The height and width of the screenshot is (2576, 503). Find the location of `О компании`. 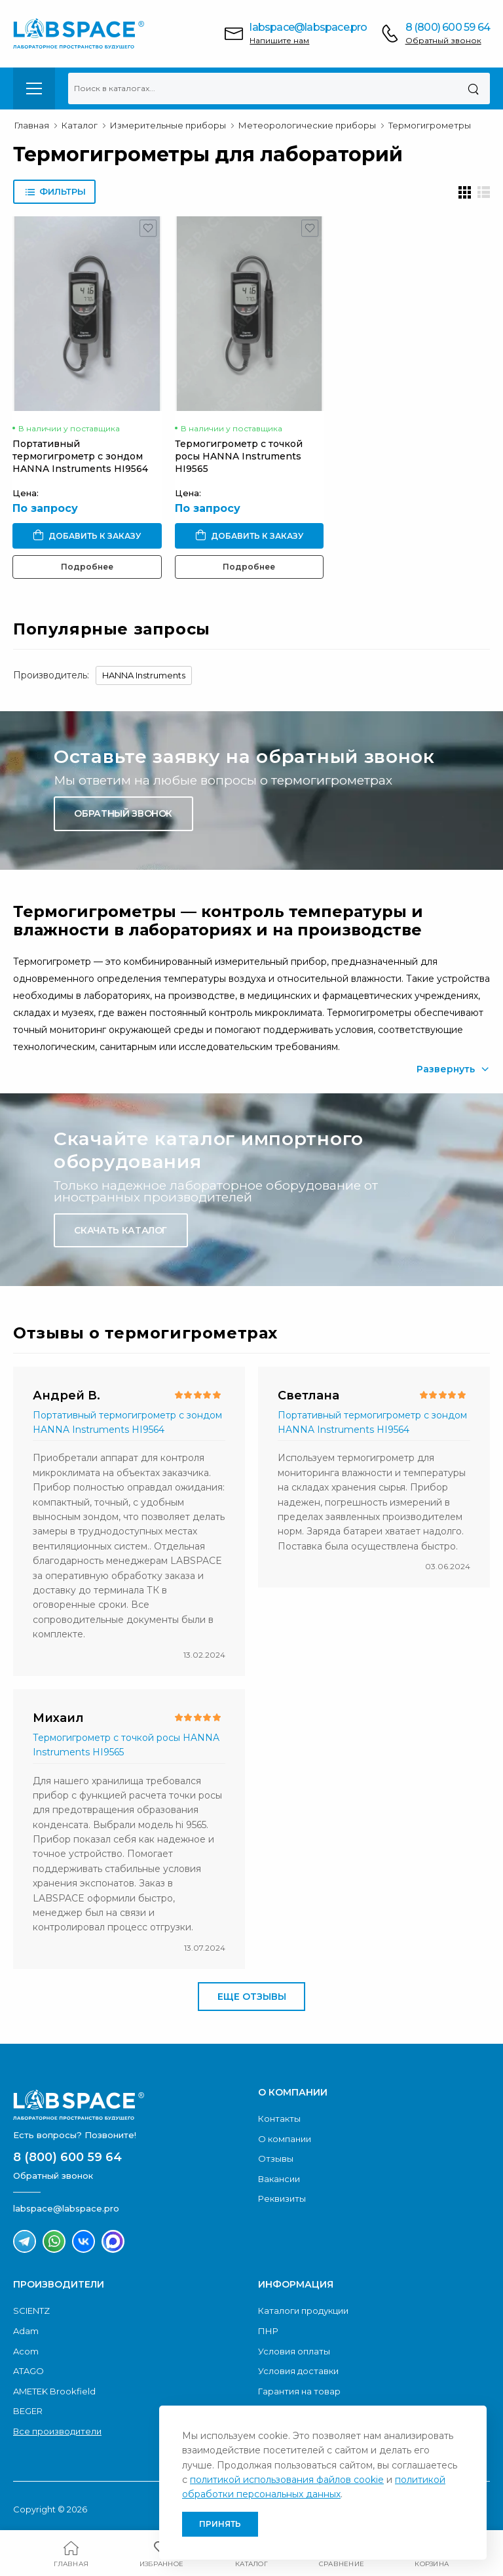

О компании is located at coordinates (284, 2139).